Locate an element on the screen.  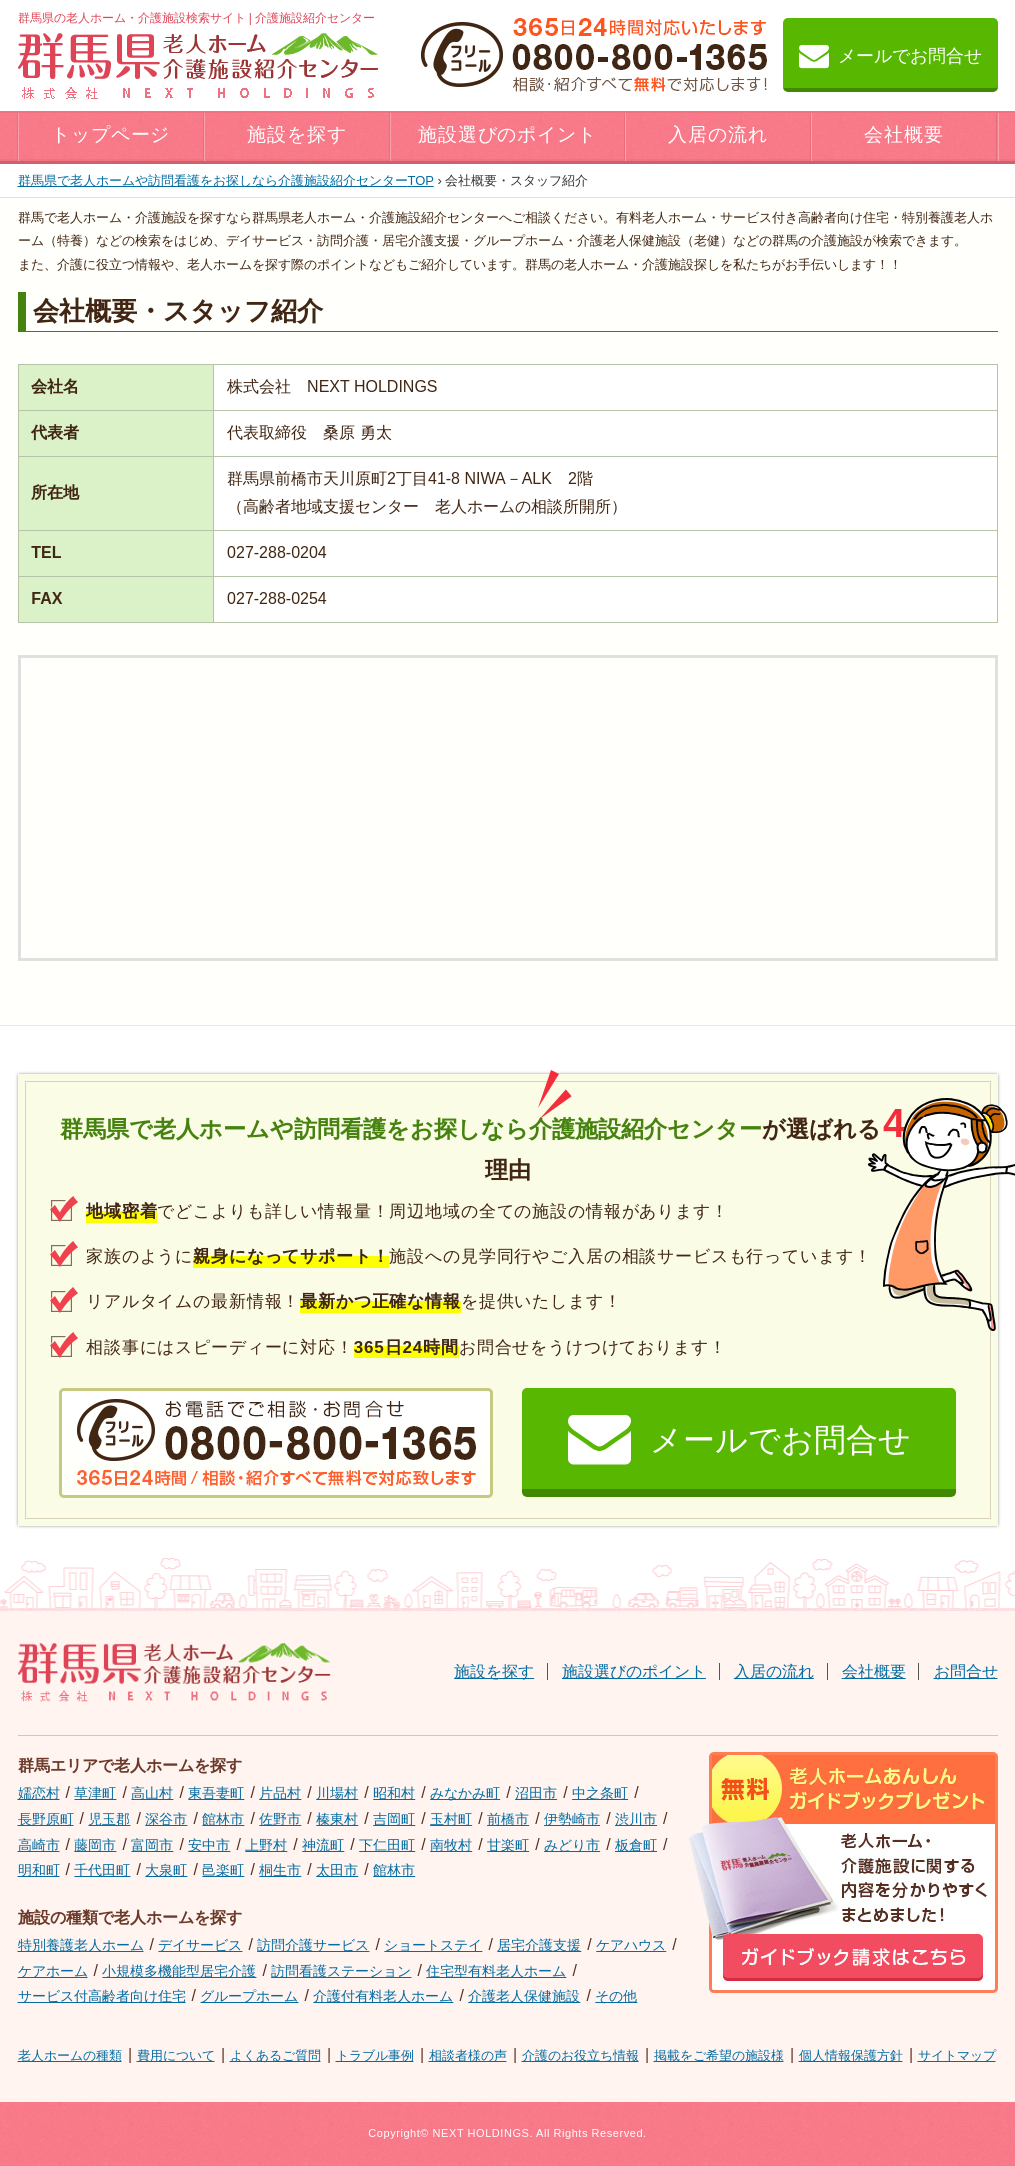
よくあるご質問 is located at coordinates (275, 2055).